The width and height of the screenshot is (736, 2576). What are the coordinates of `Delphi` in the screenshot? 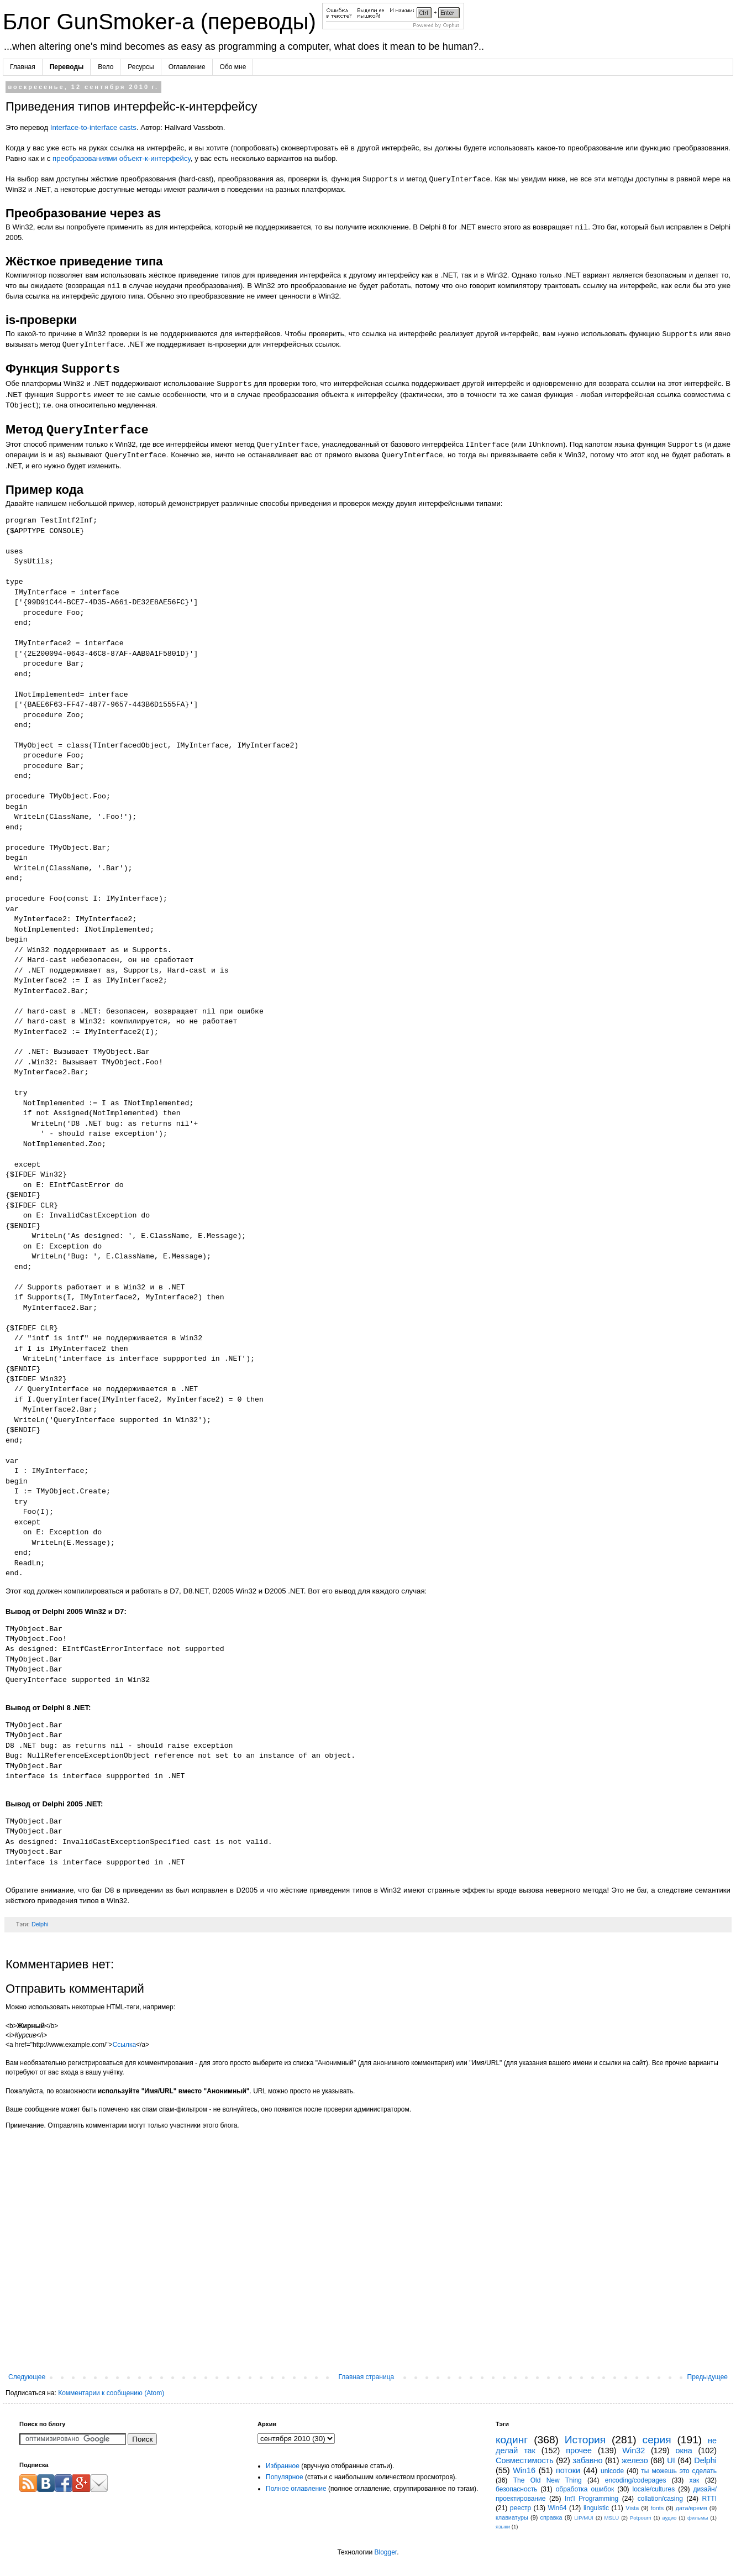 It's located at (40, 1924).